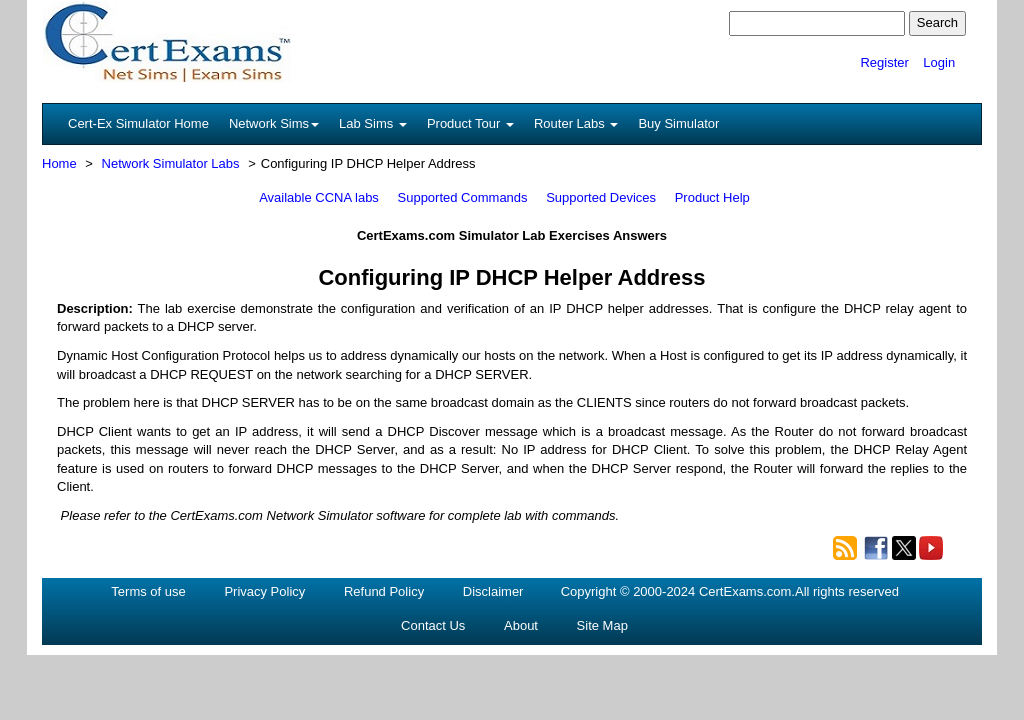 The width and height of the screenshot is (1024, 720). What do you see at coordinates (601, 197) in the screenshot?
I see `Supported Devices` at bounding box center [601, 197].